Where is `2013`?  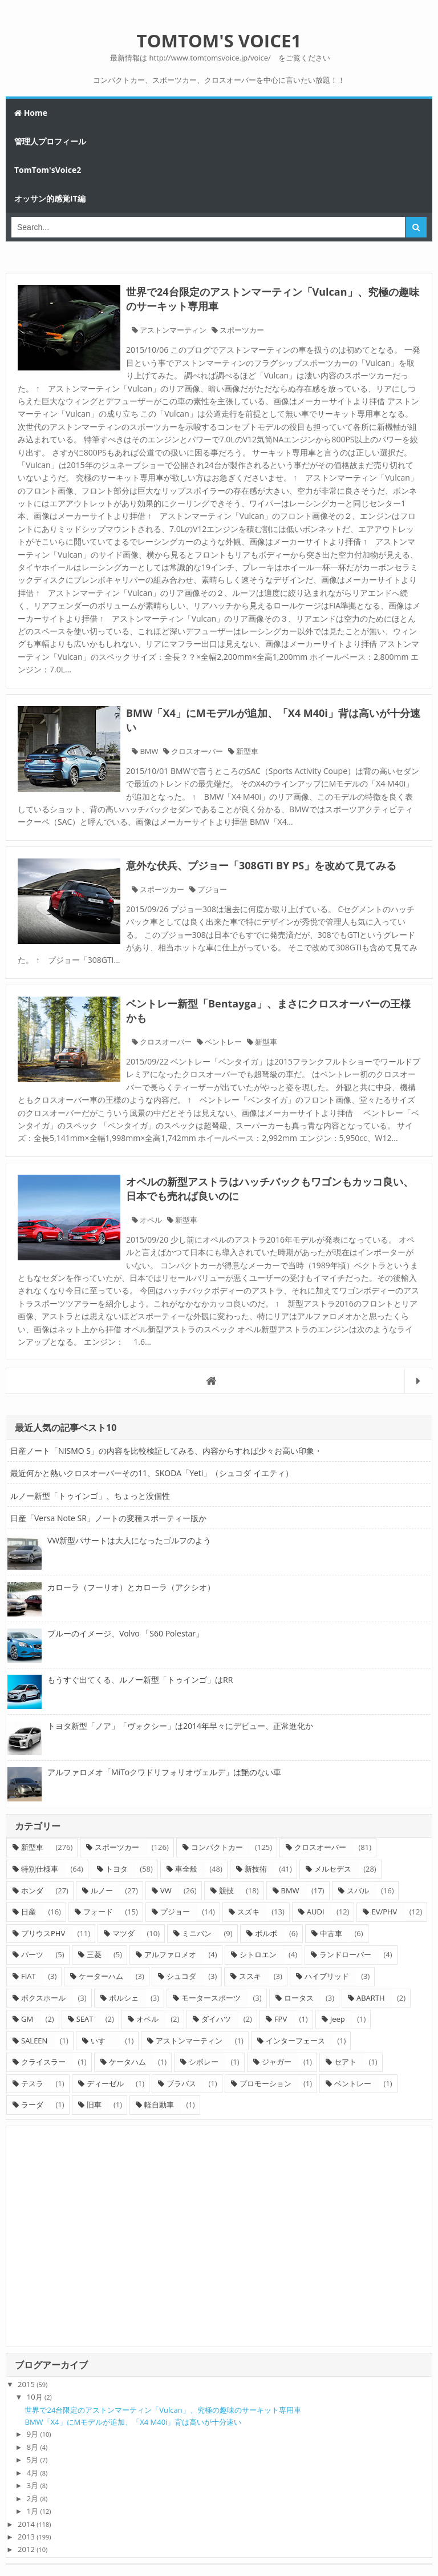 2013 is located at coordinates (26, 2536).